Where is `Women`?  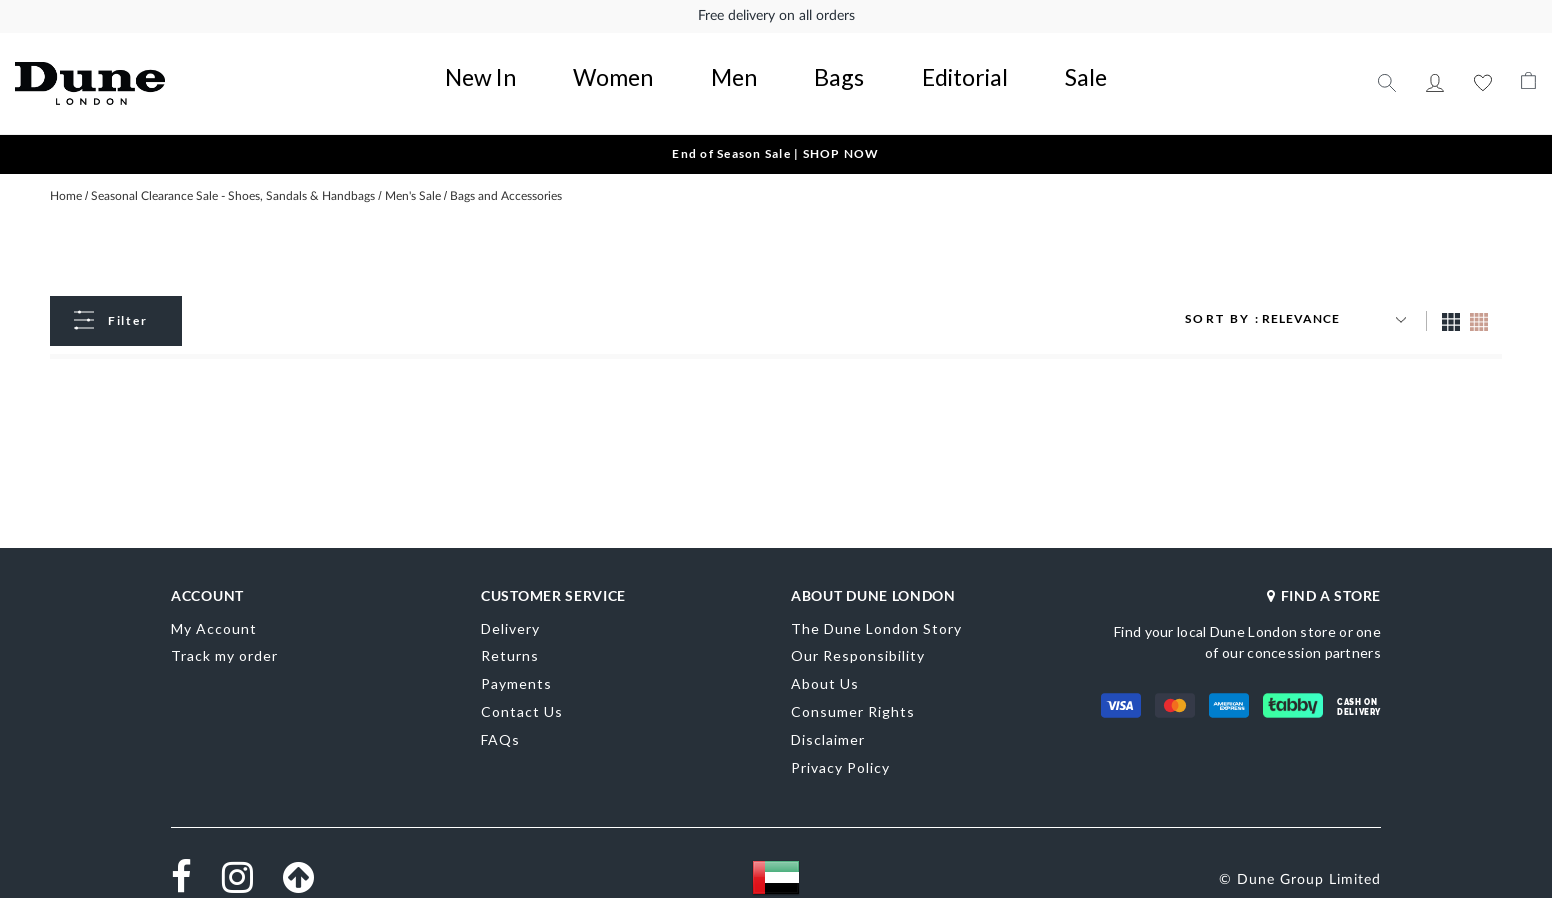
Women is located at coordinates (689, 65).